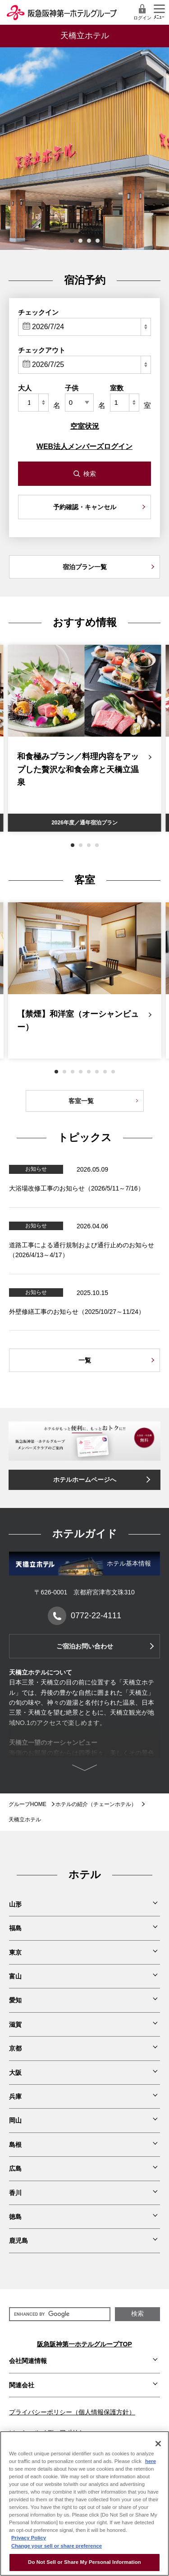  What do you see at coordinates (71, 388) in the screenshot?
I see `子供` at bounding box center [71, 388].